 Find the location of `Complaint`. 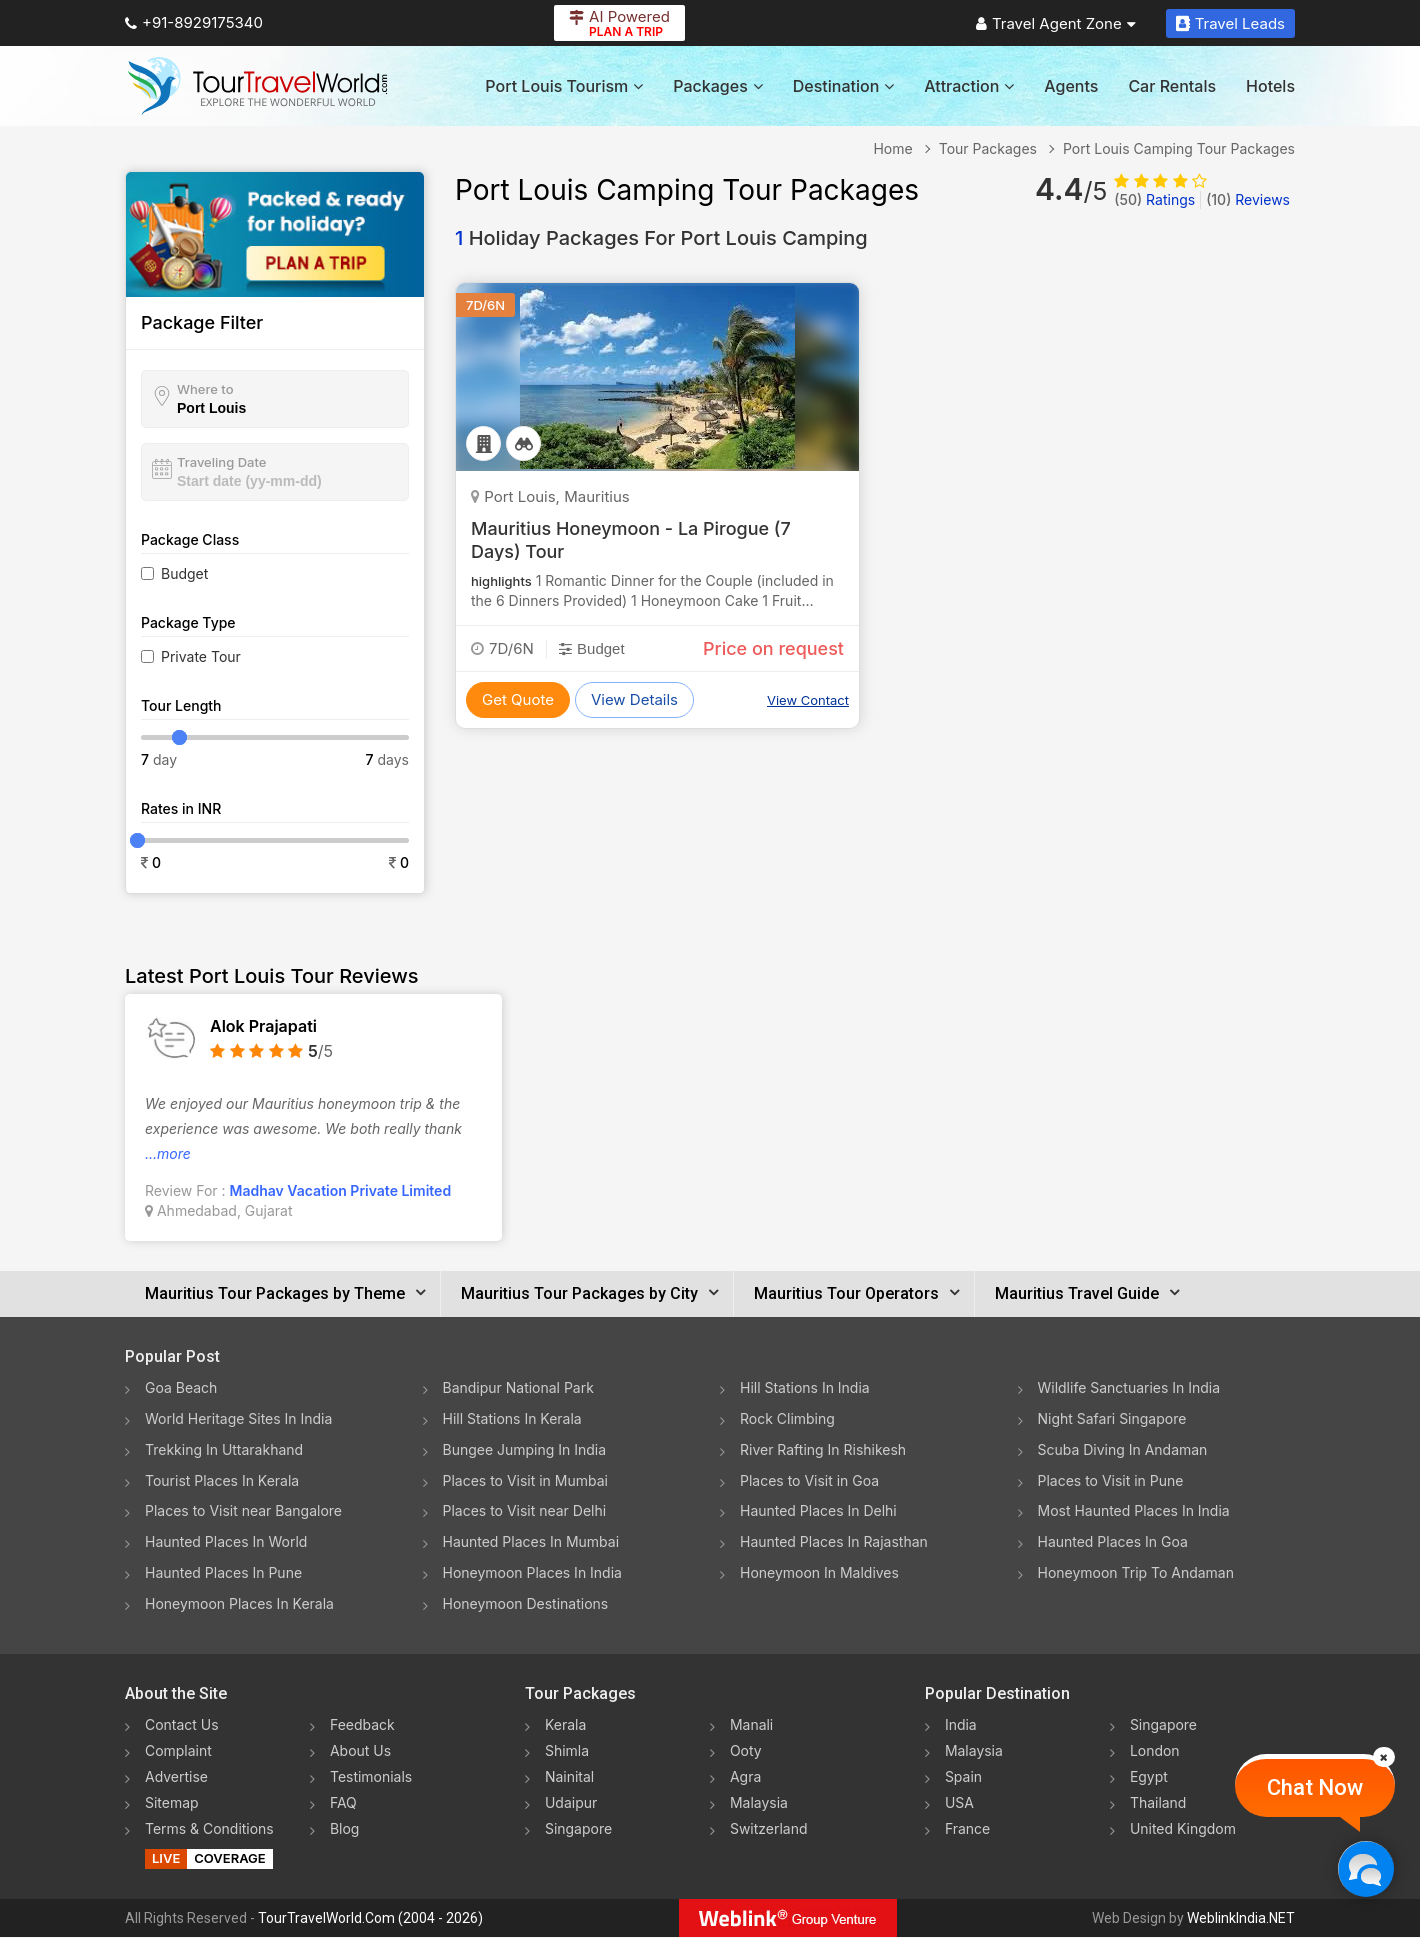

Complaint is located at coordinates (178, 1751).